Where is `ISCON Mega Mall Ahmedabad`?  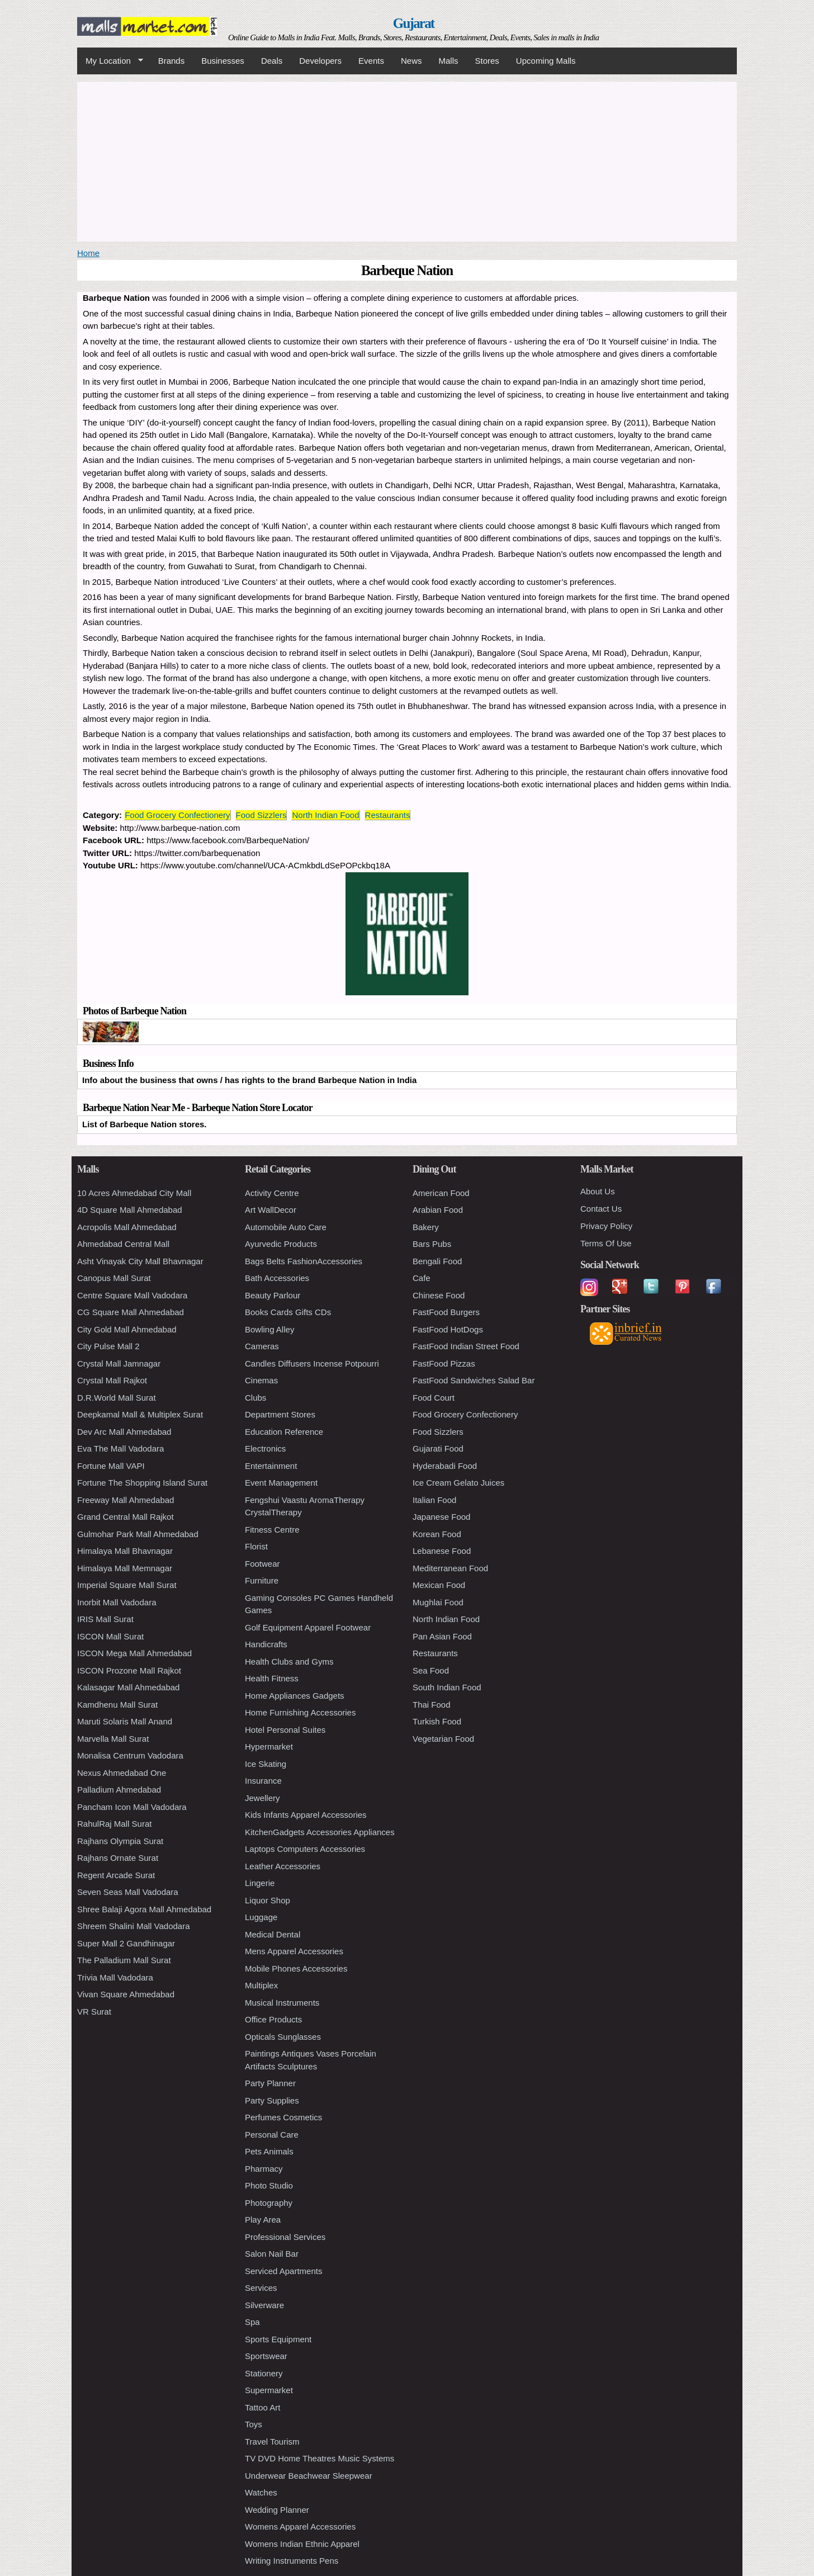
ISCON Mega Mall Ahmedabad is located at coordinates (134, 1653).